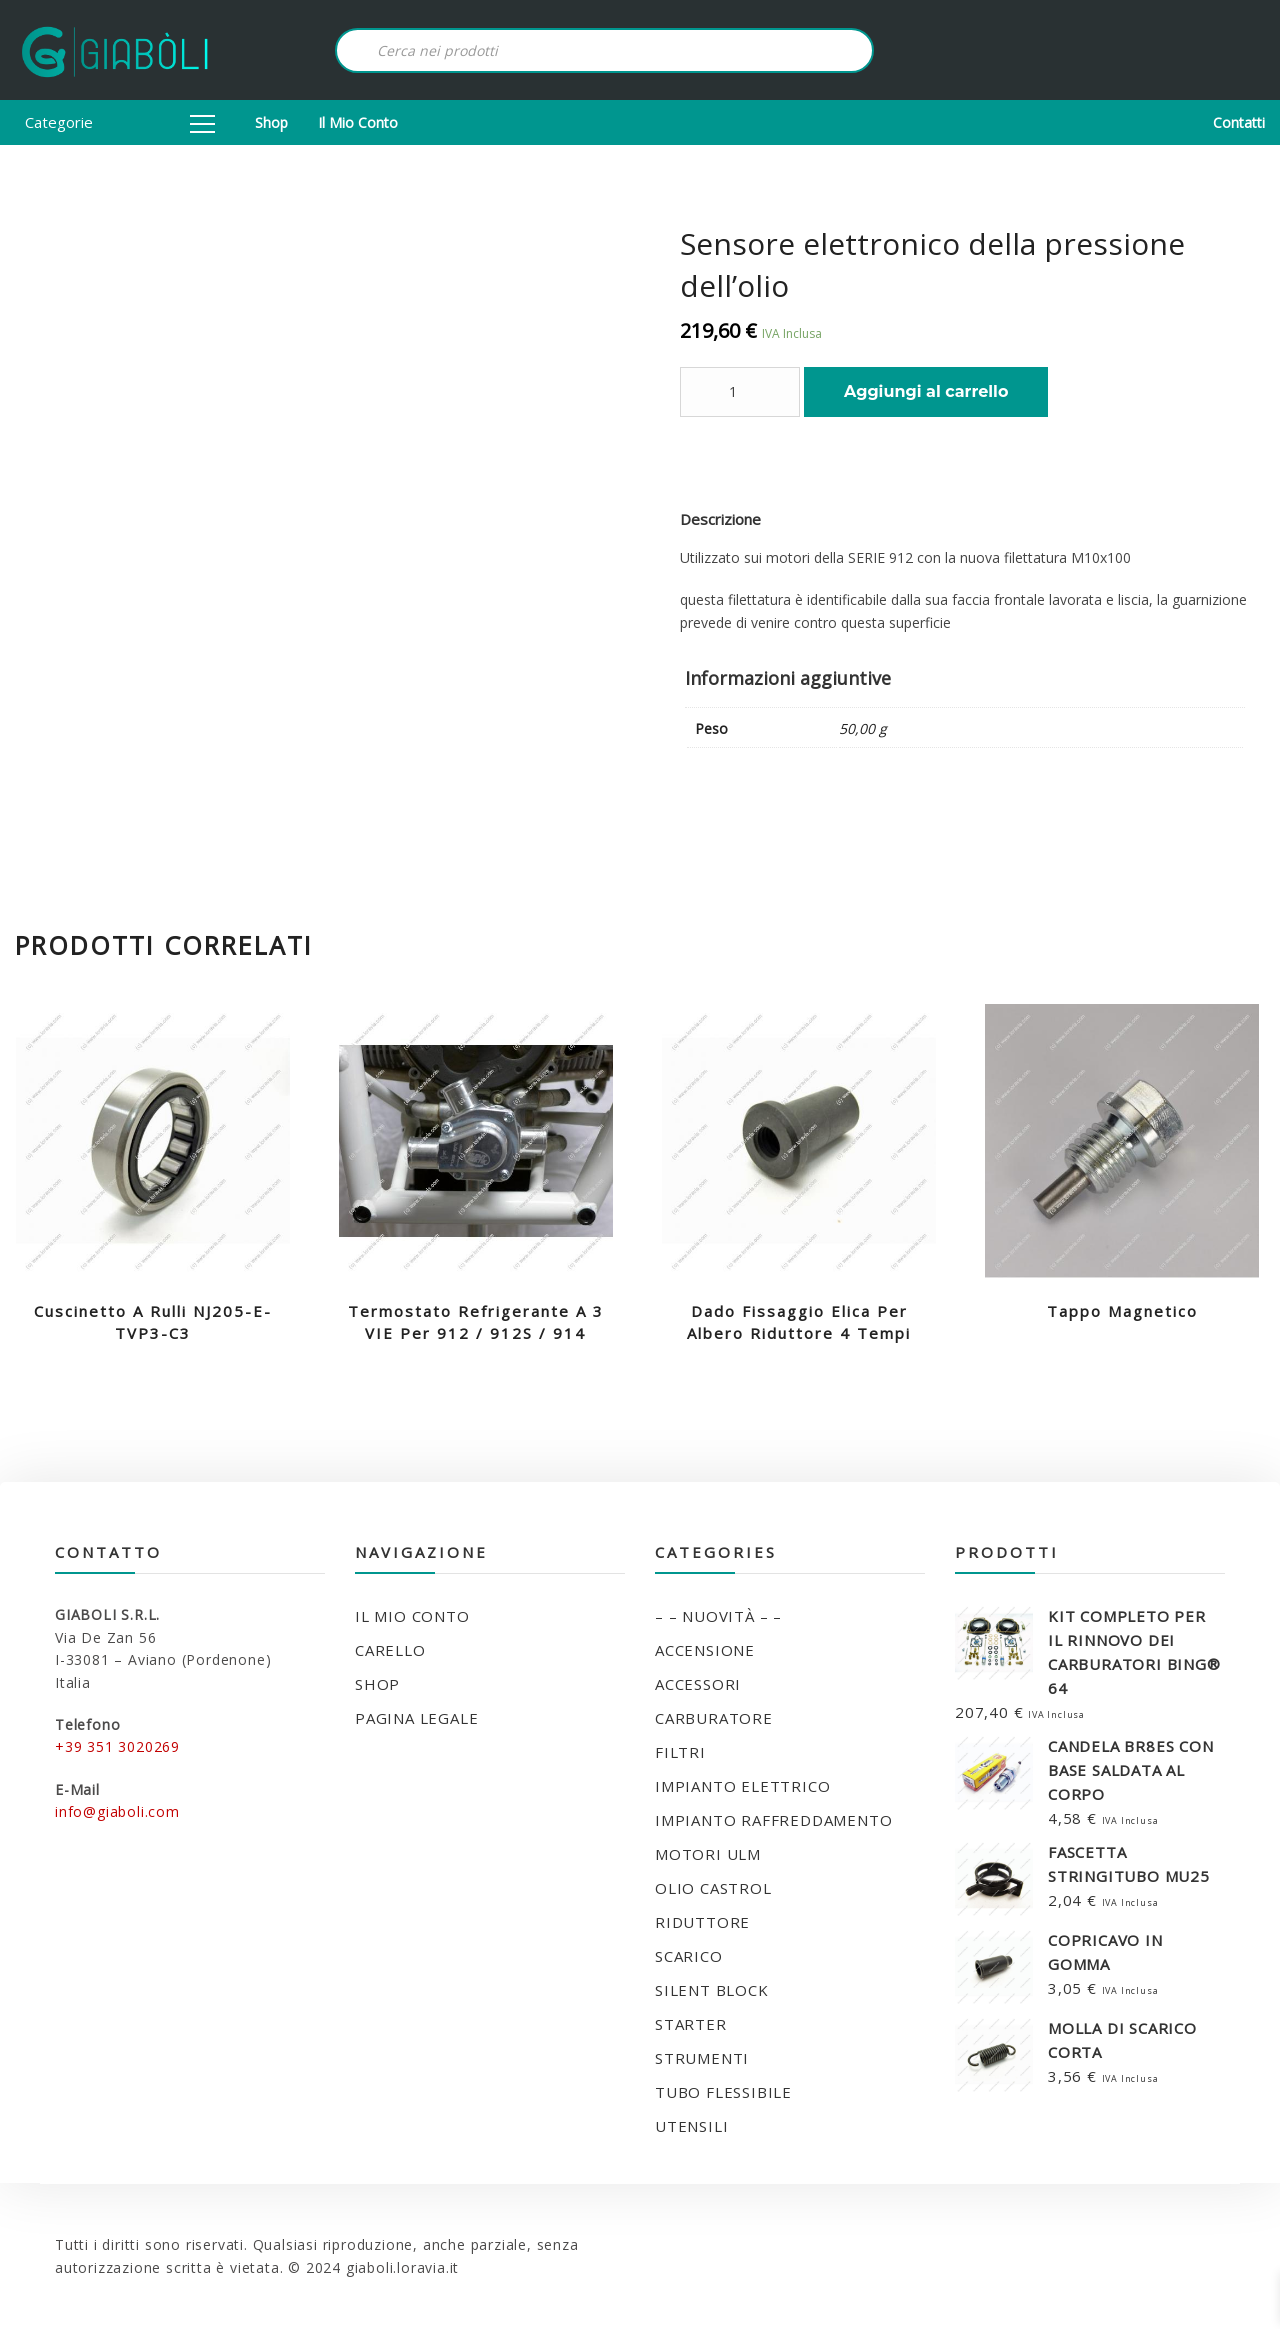  What do you see at coordinates (120, 122) in the screenshot?
I see `Categorie` at bounding box center [120, 122].